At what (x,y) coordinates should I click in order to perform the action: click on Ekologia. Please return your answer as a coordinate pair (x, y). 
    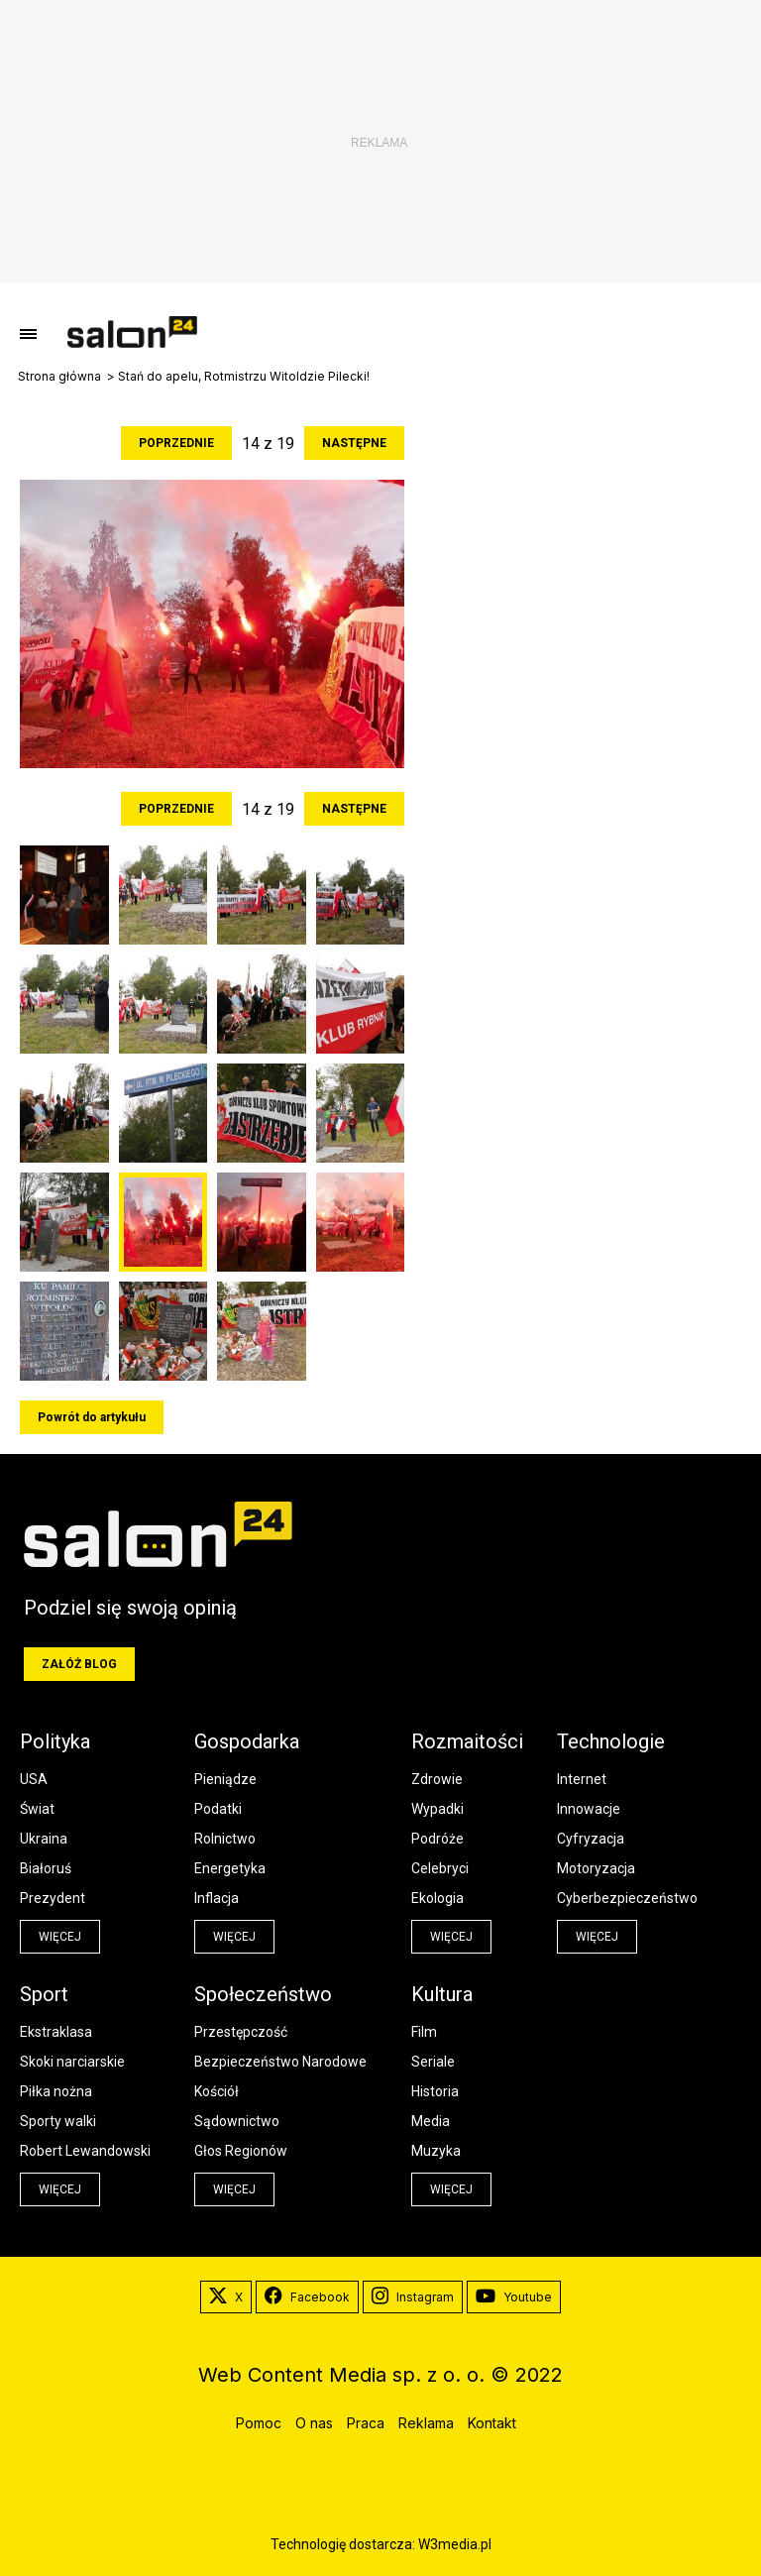
    Looking at the image, I should click on (437, 1898).